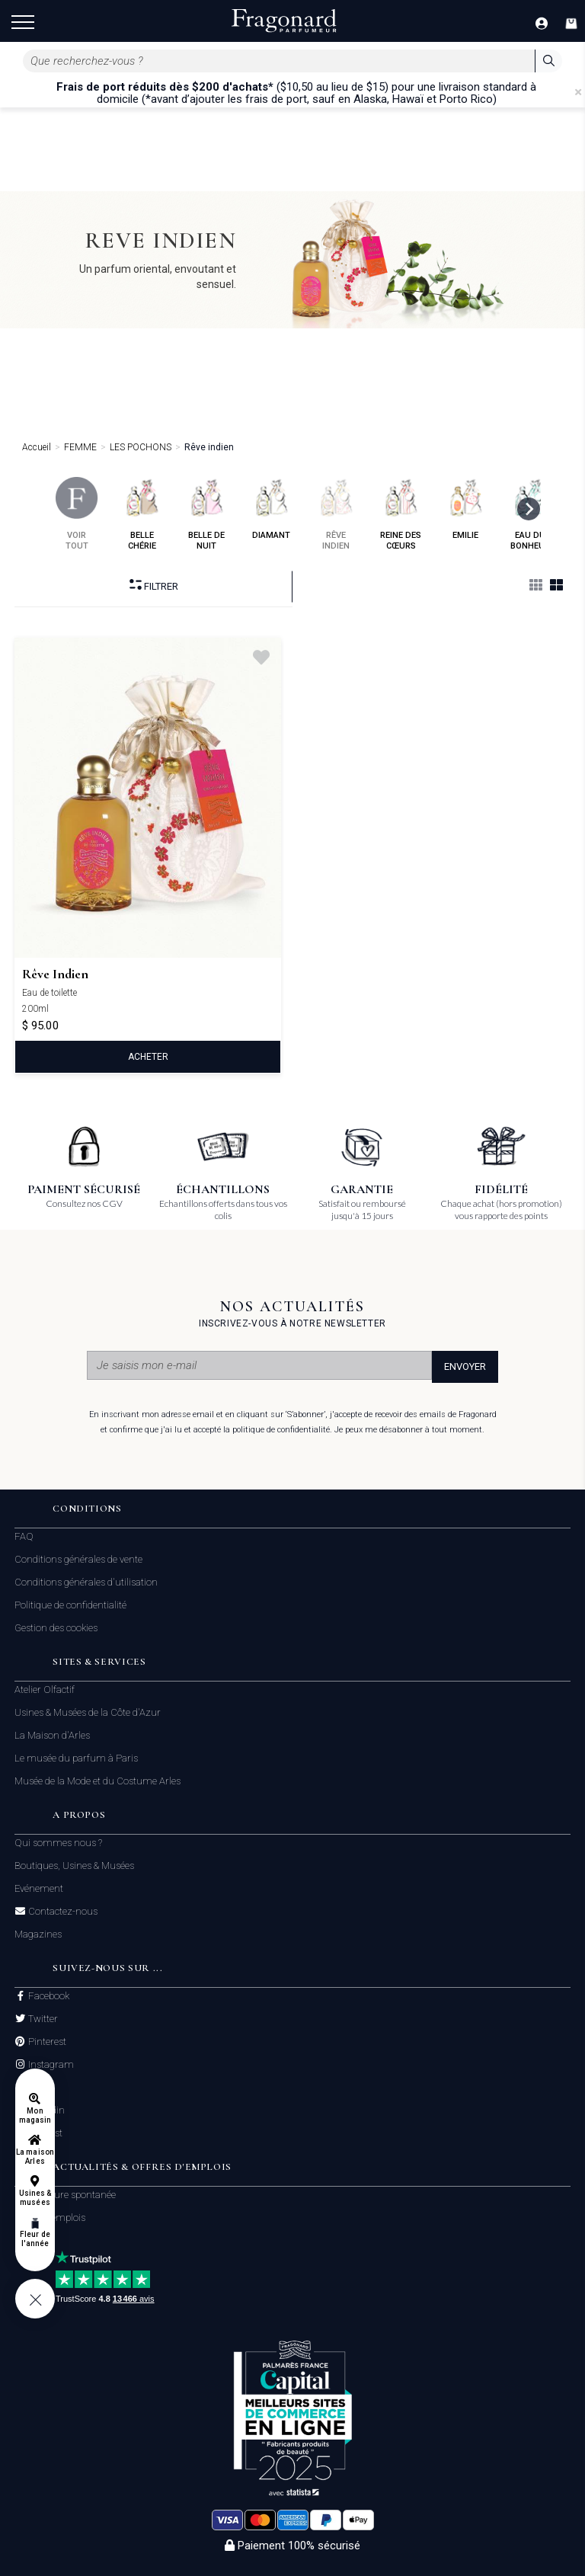 The width and height of the screenshot is (585, 2576). Describe the element at coordinates (38, 1934) in the screenshot. I see `Magazines` at that location.